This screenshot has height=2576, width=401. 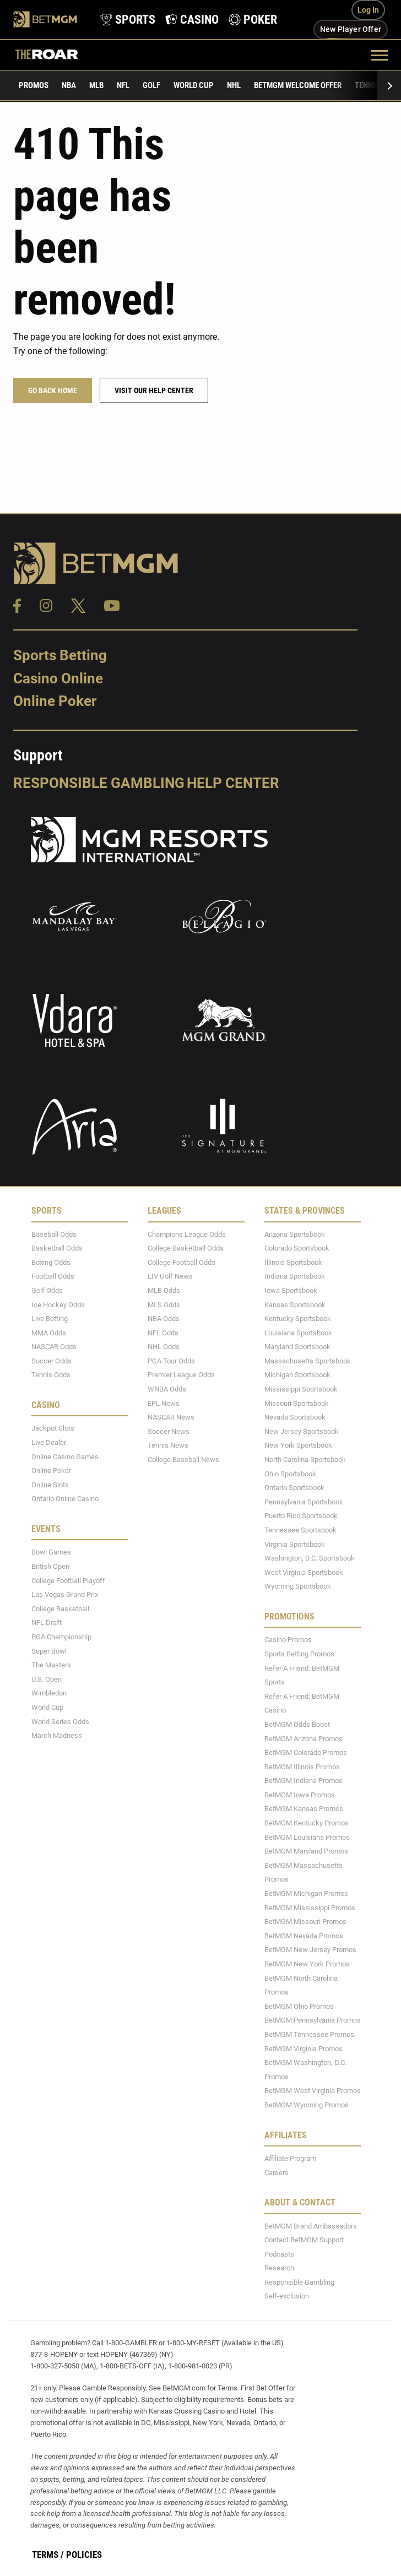 I want to click on West Virginia Sportsbook, so click(x=303, y=1572).